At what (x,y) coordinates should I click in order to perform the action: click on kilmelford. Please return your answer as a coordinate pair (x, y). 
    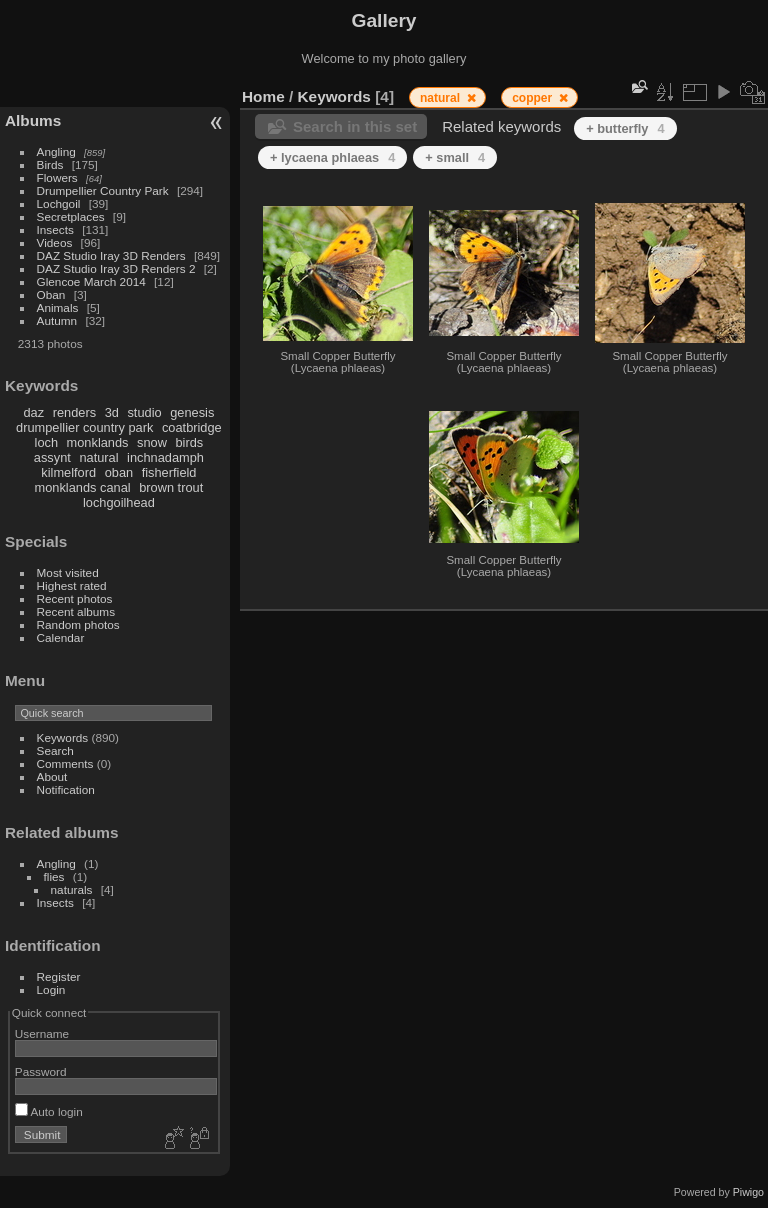
    Looking at the image, I should click on (68, 472).